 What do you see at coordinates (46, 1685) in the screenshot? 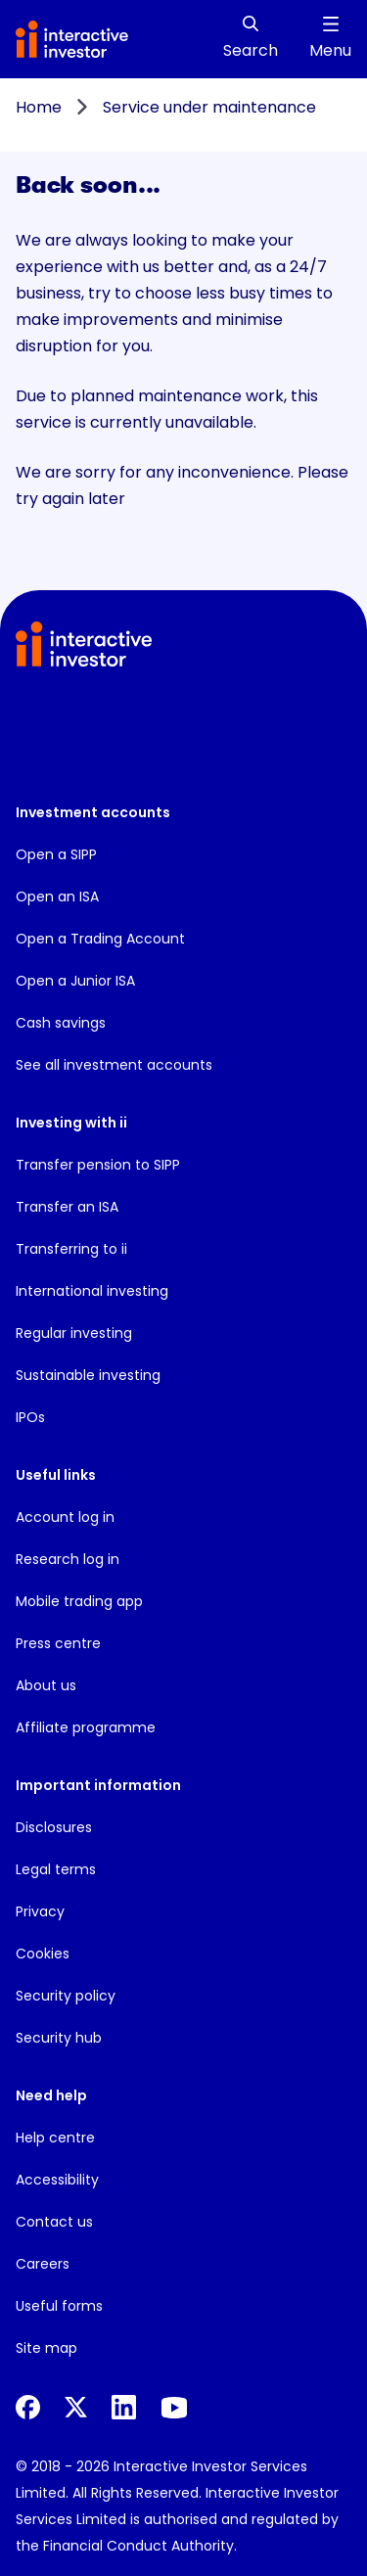
I see `About us` at bounding box center [46, 1685].